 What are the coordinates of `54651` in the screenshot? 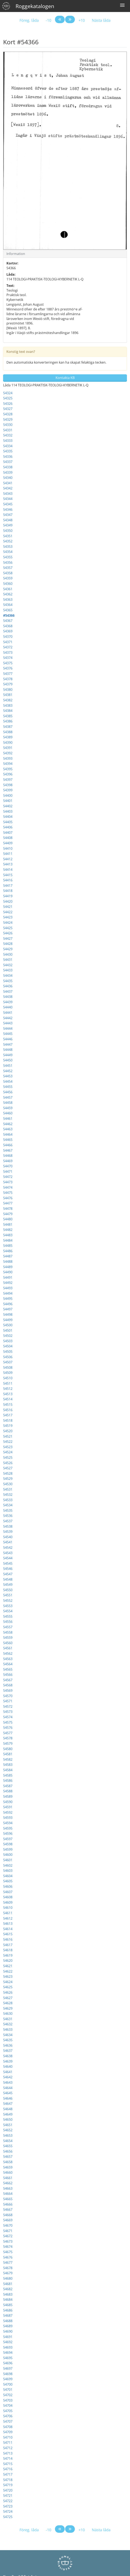 It's located at (7, 2125).